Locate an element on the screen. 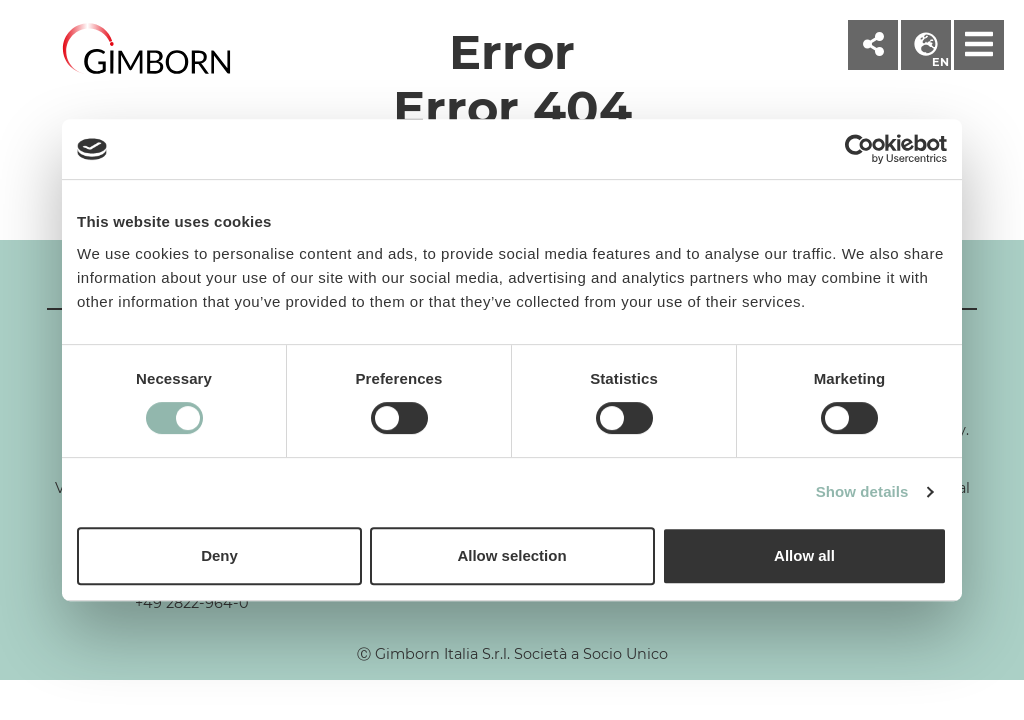 This screenshot has width=1024, height=720. Allow all is located at coordinates (804, 555).